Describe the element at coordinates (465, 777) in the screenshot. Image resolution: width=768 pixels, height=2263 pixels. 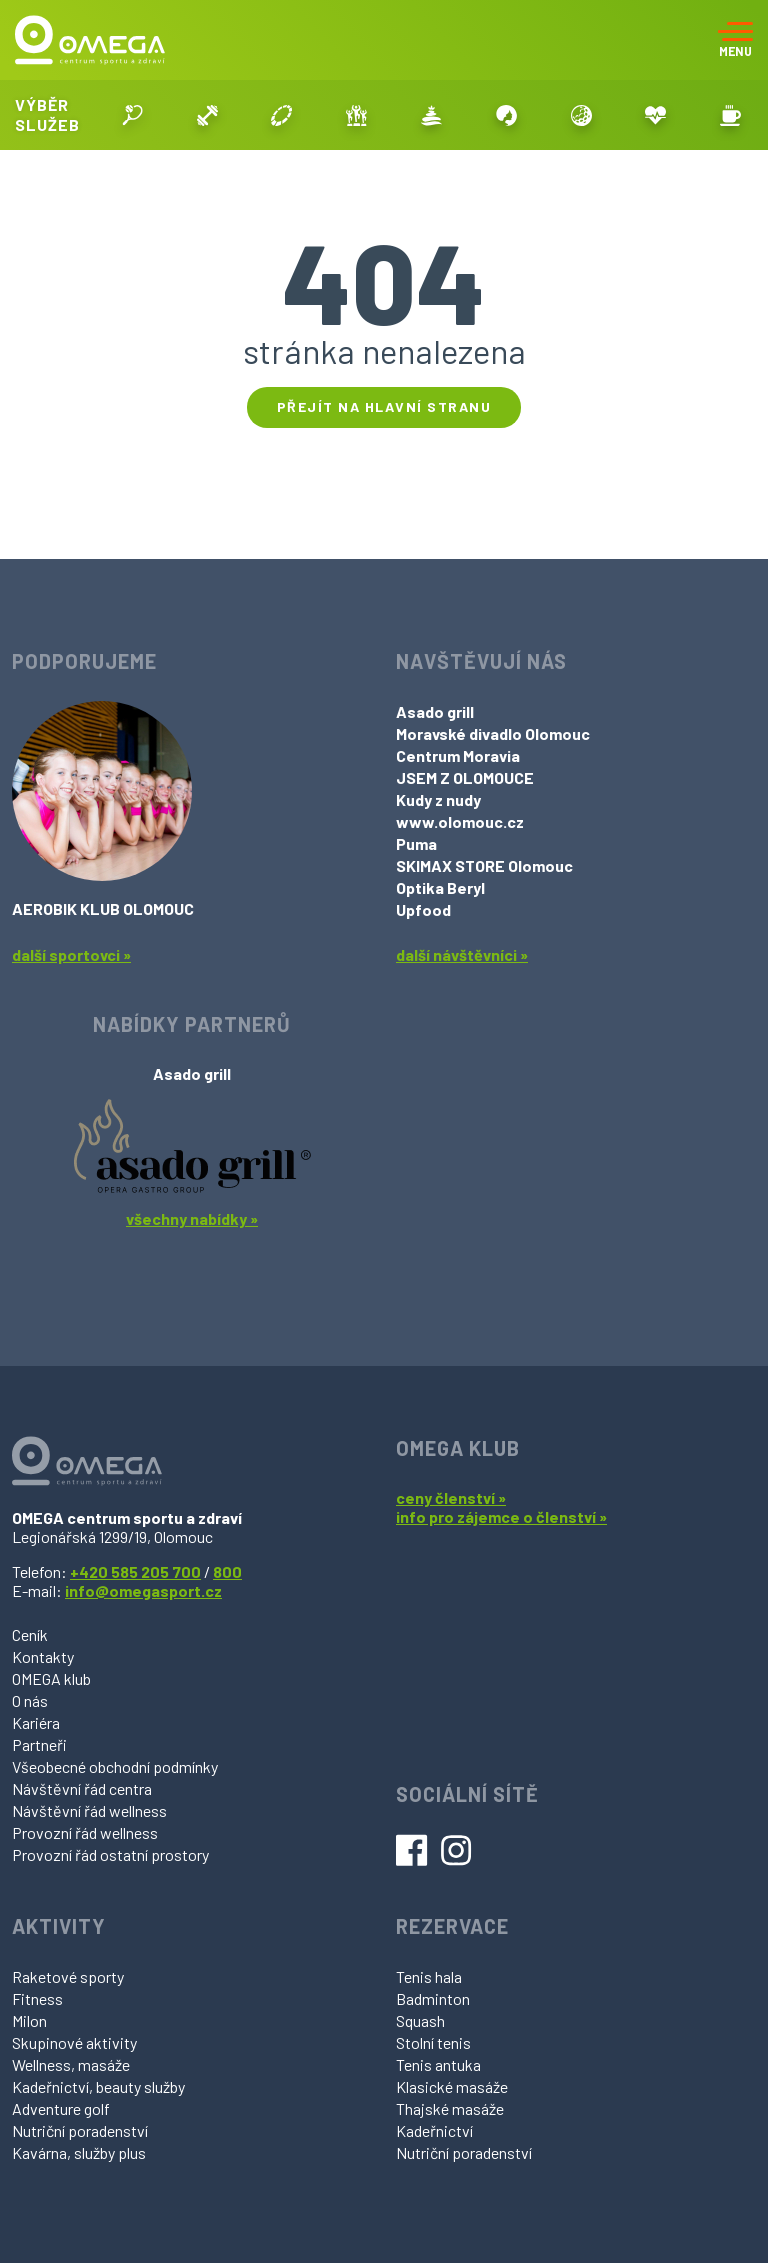
I see `JSEM Z OLOMOUCE` at that location.